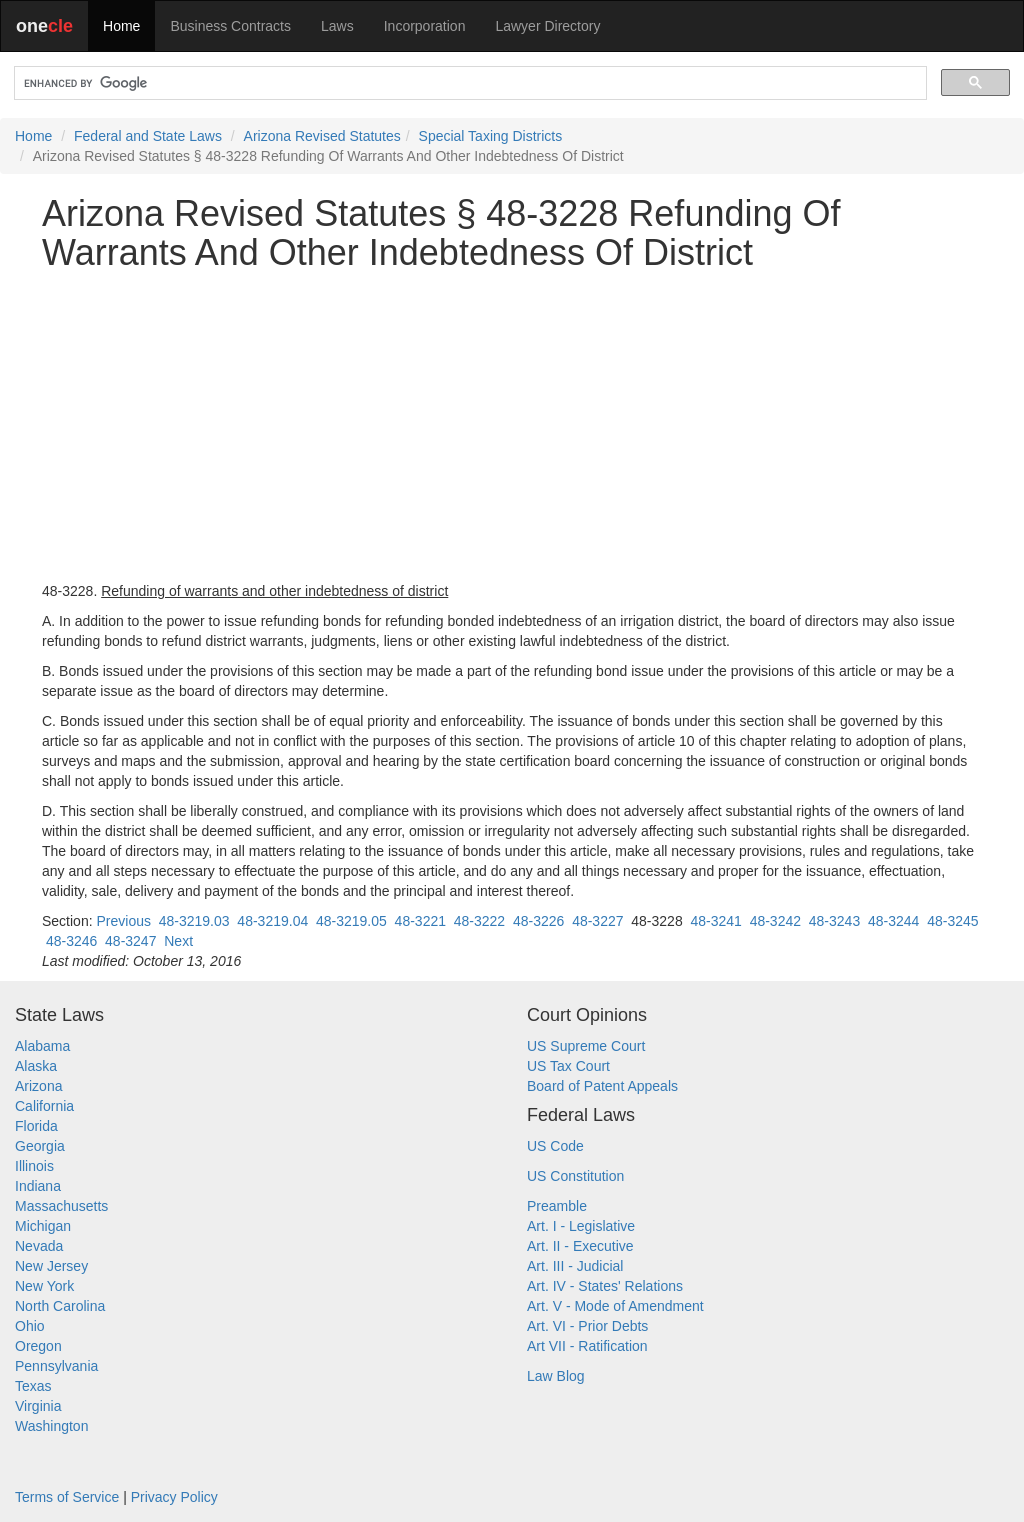 Image resolution: width=1024 pixels, height=1522 pixels. Describe the element at coordinates (121, 26) in the screenshot. I see `Home` at that location.